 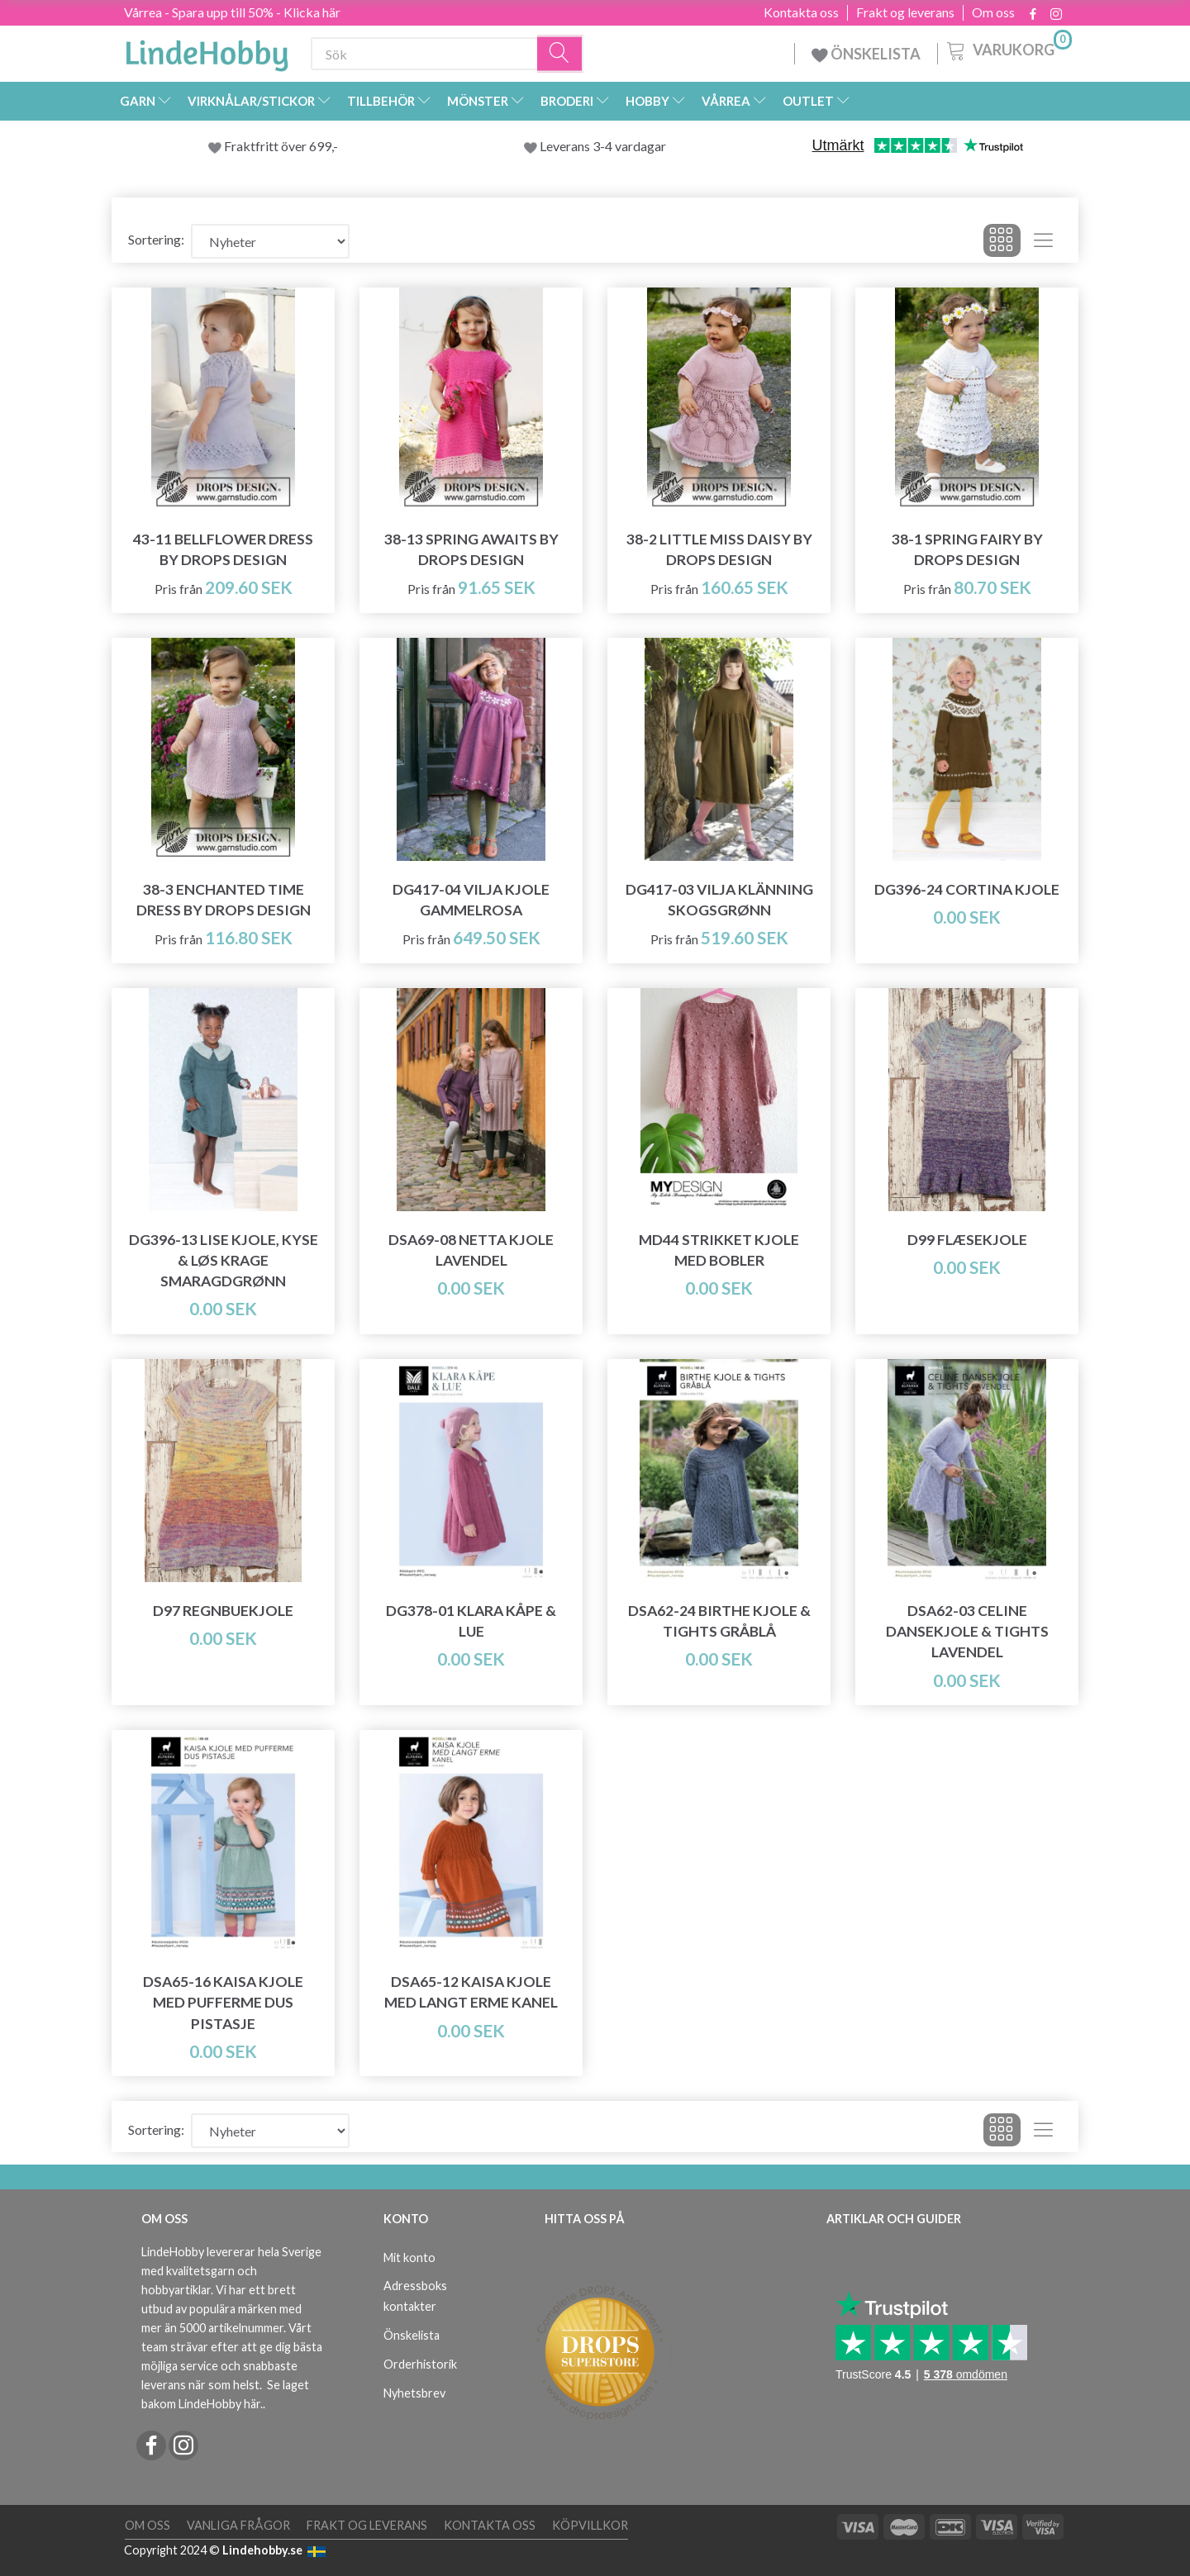 I want to click on [LindeHobby®], so click(x=206, y=50).